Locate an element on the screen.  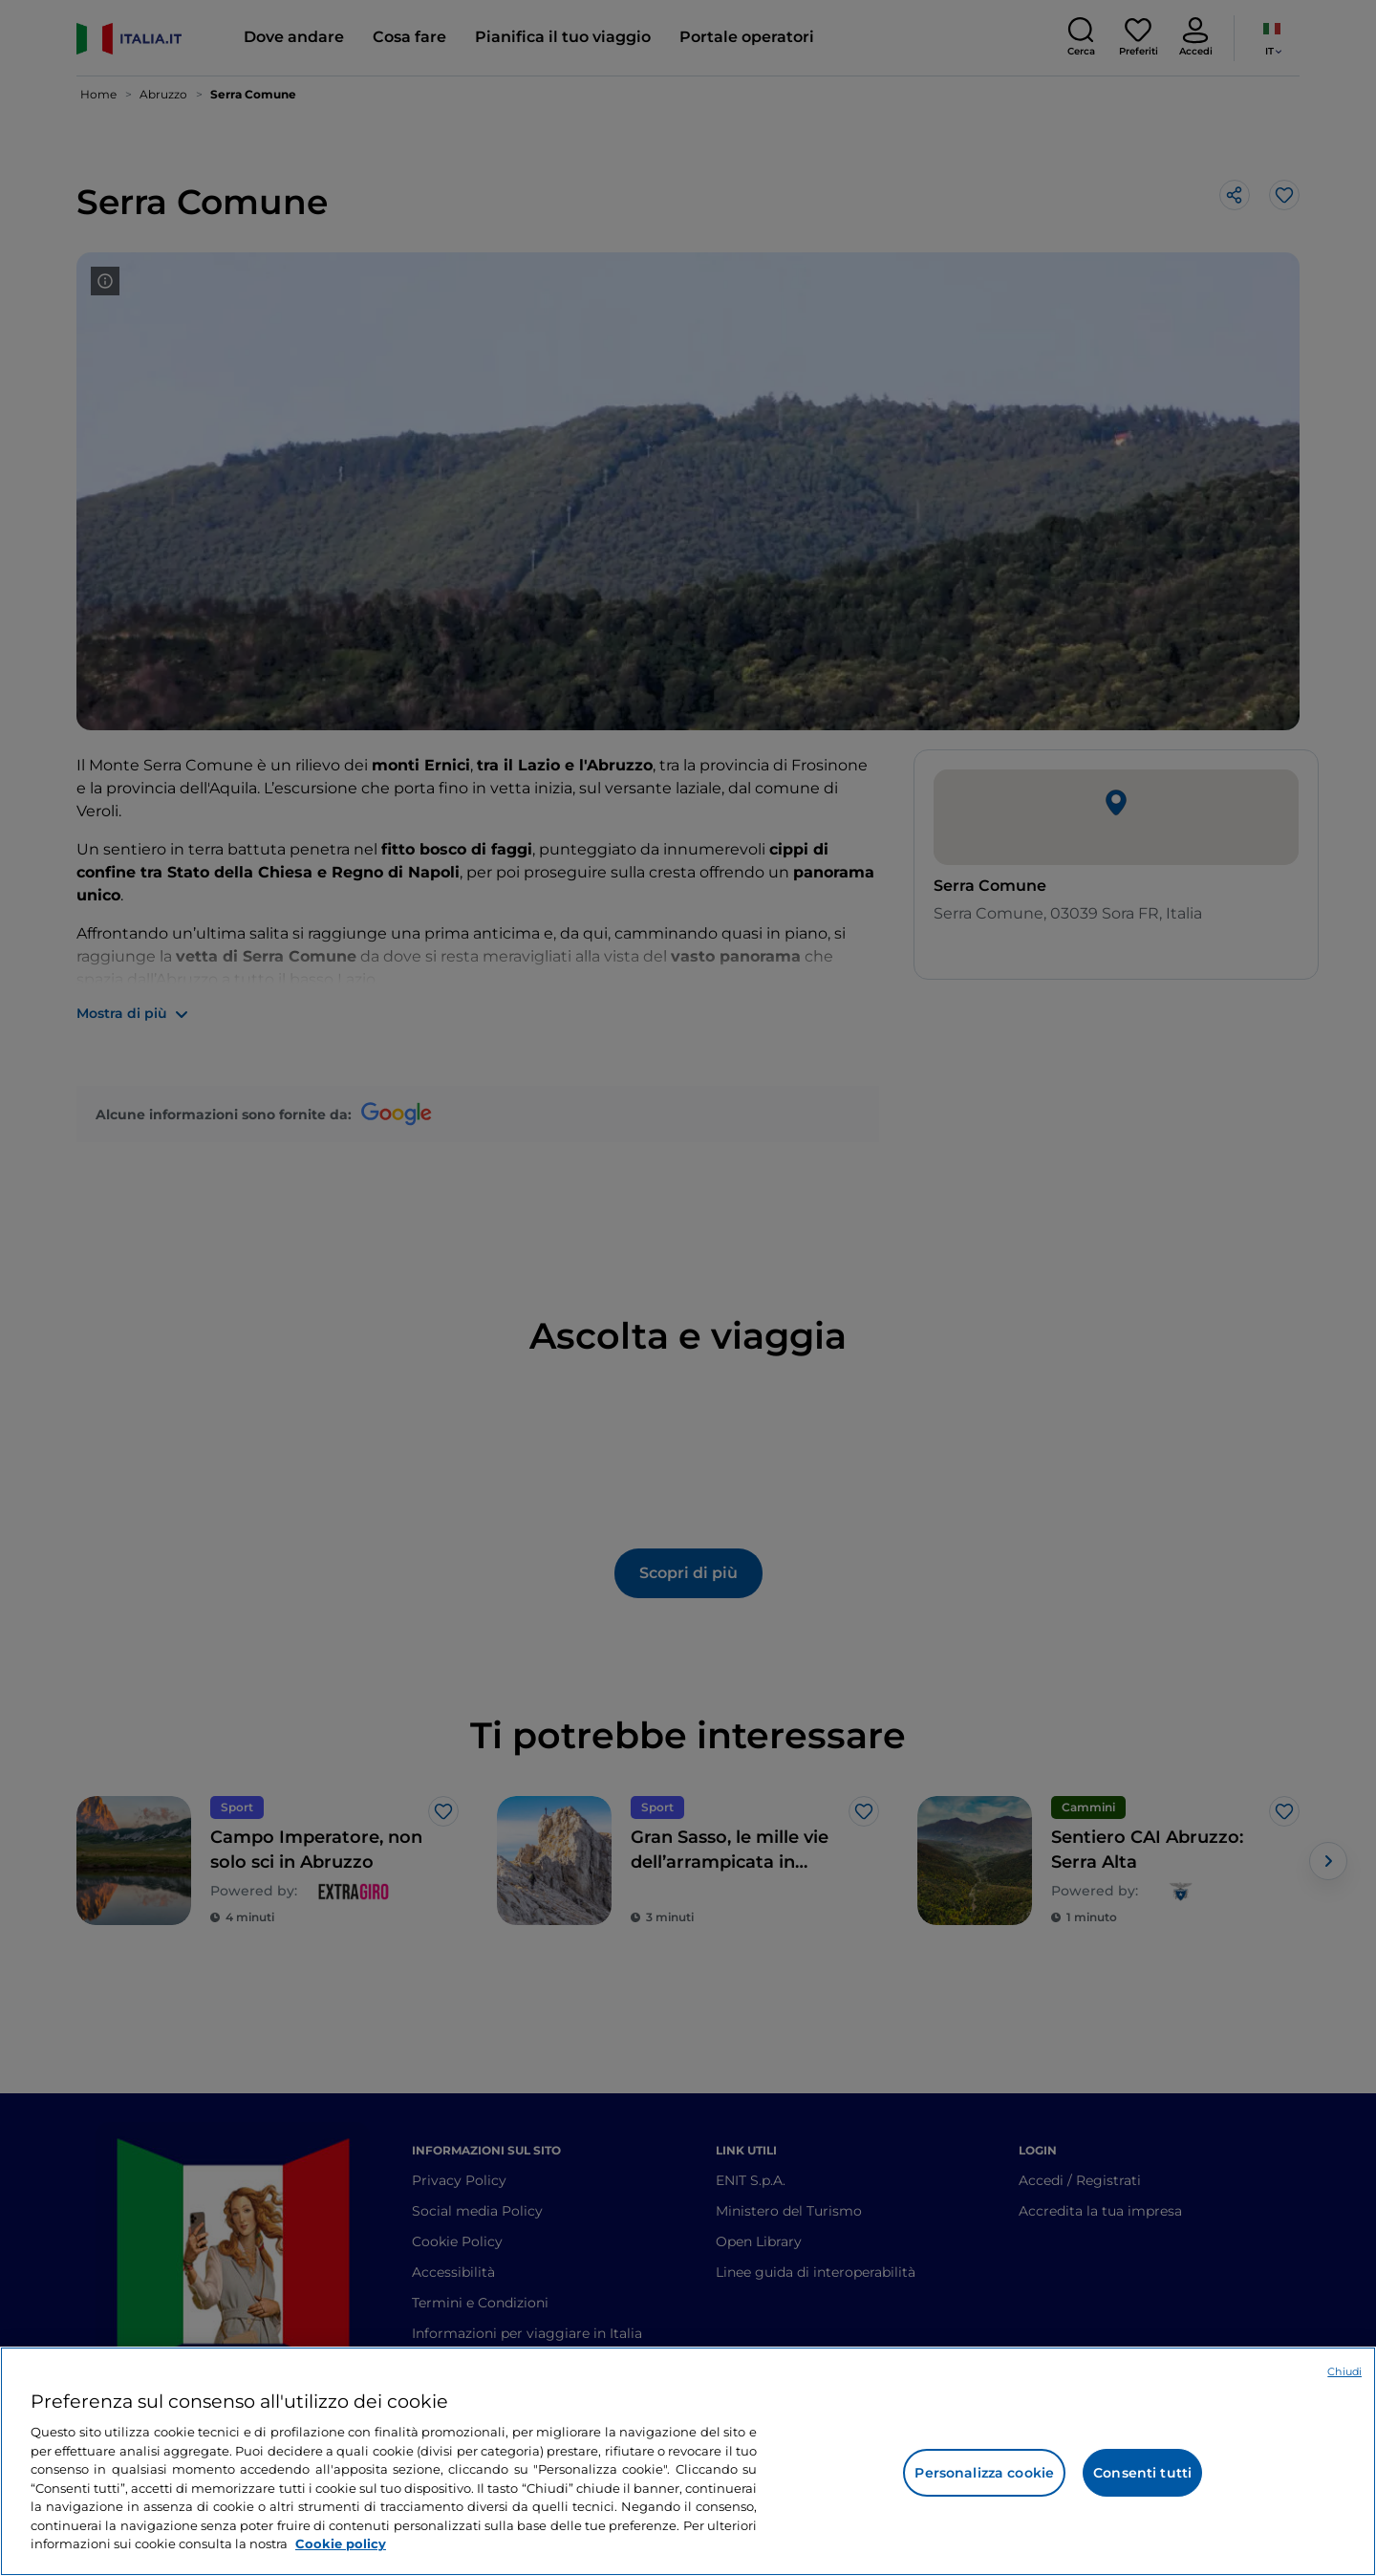
[region] is located at coordinates (688, 2461).